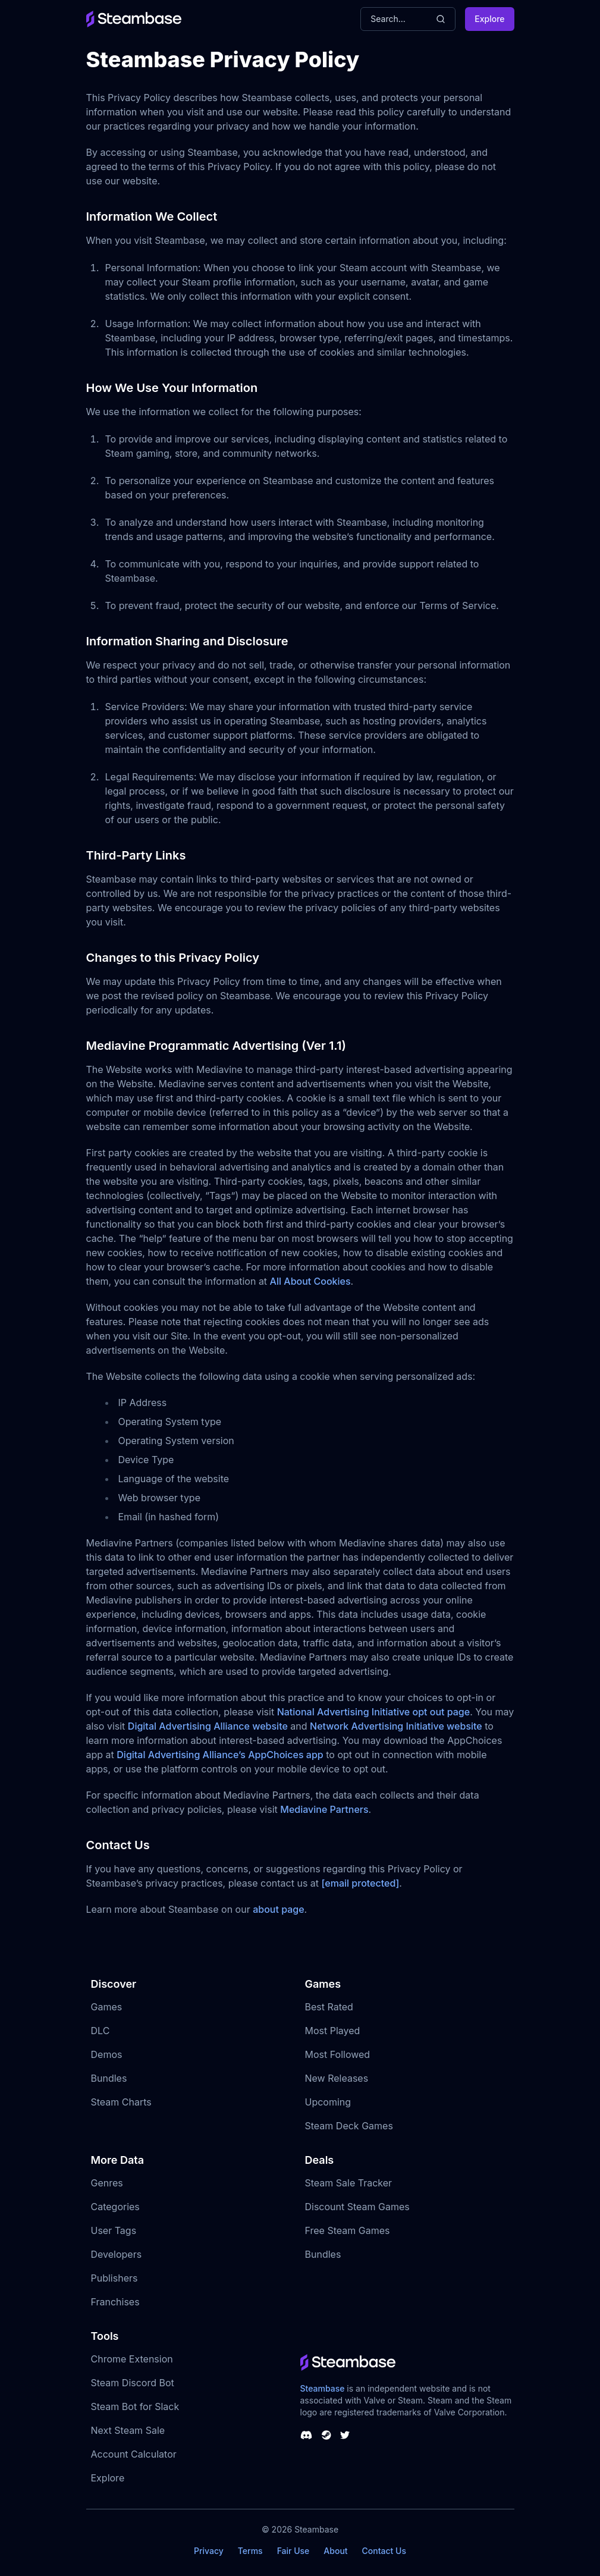 This screenshot has width=600, height=2576. I want to click on Privacy, so click(209, 2551).